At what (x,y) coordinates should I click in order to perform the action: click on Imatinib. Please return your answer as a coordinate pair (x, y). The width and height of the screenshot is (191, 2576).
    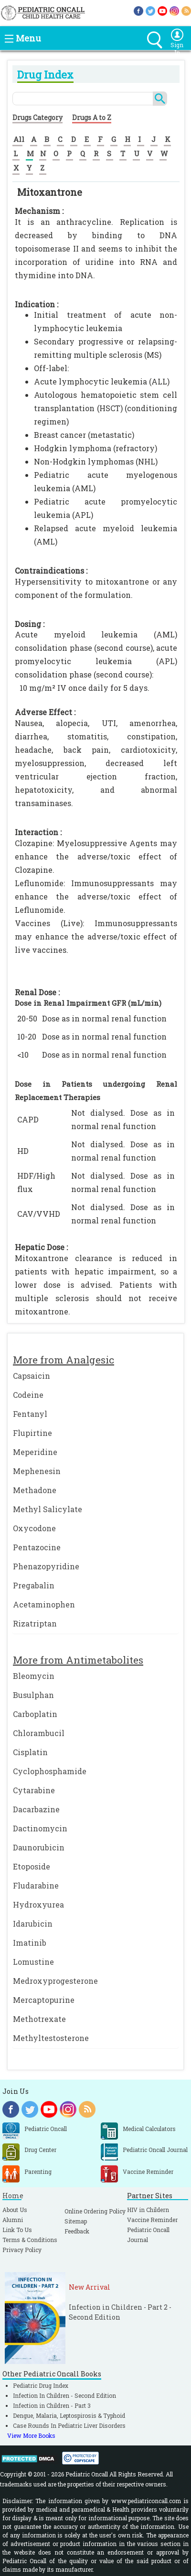
    Looking at the image, I should click on (29, 1943).